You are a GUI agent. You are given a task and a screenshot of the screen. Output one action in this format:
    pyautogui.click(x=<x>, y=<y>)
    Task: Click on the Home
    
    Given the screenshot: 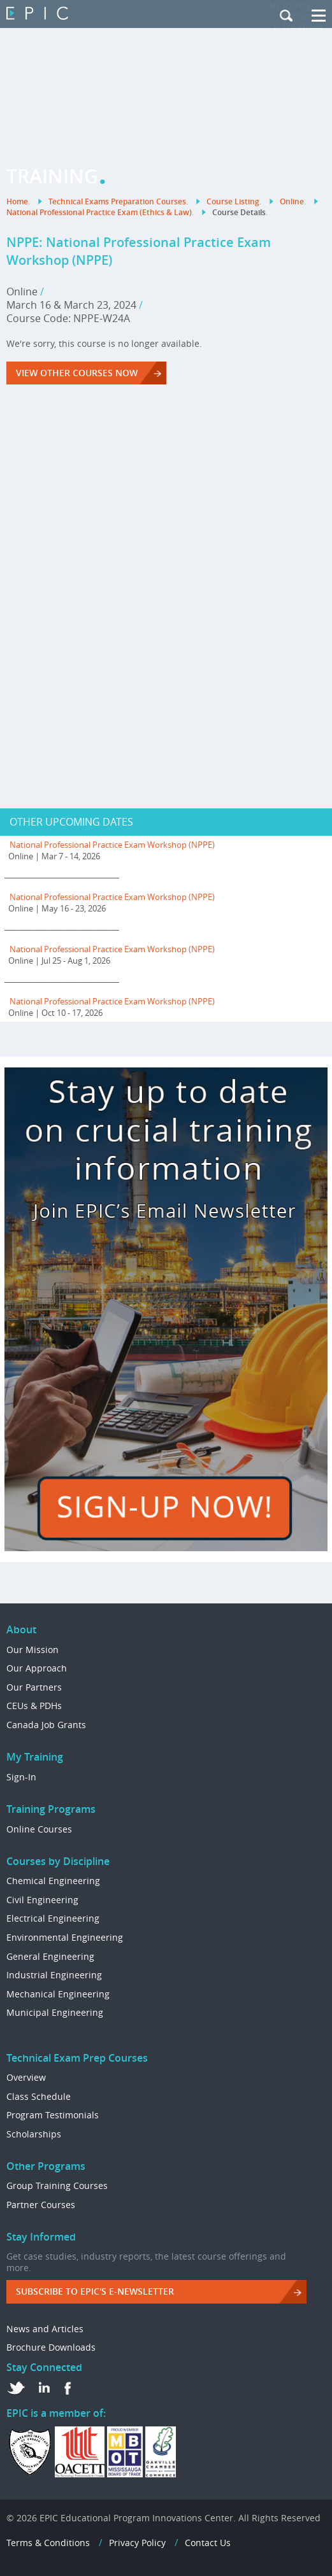 What is the action you would take?
    pyautogui.click(x=17, y=201)
    